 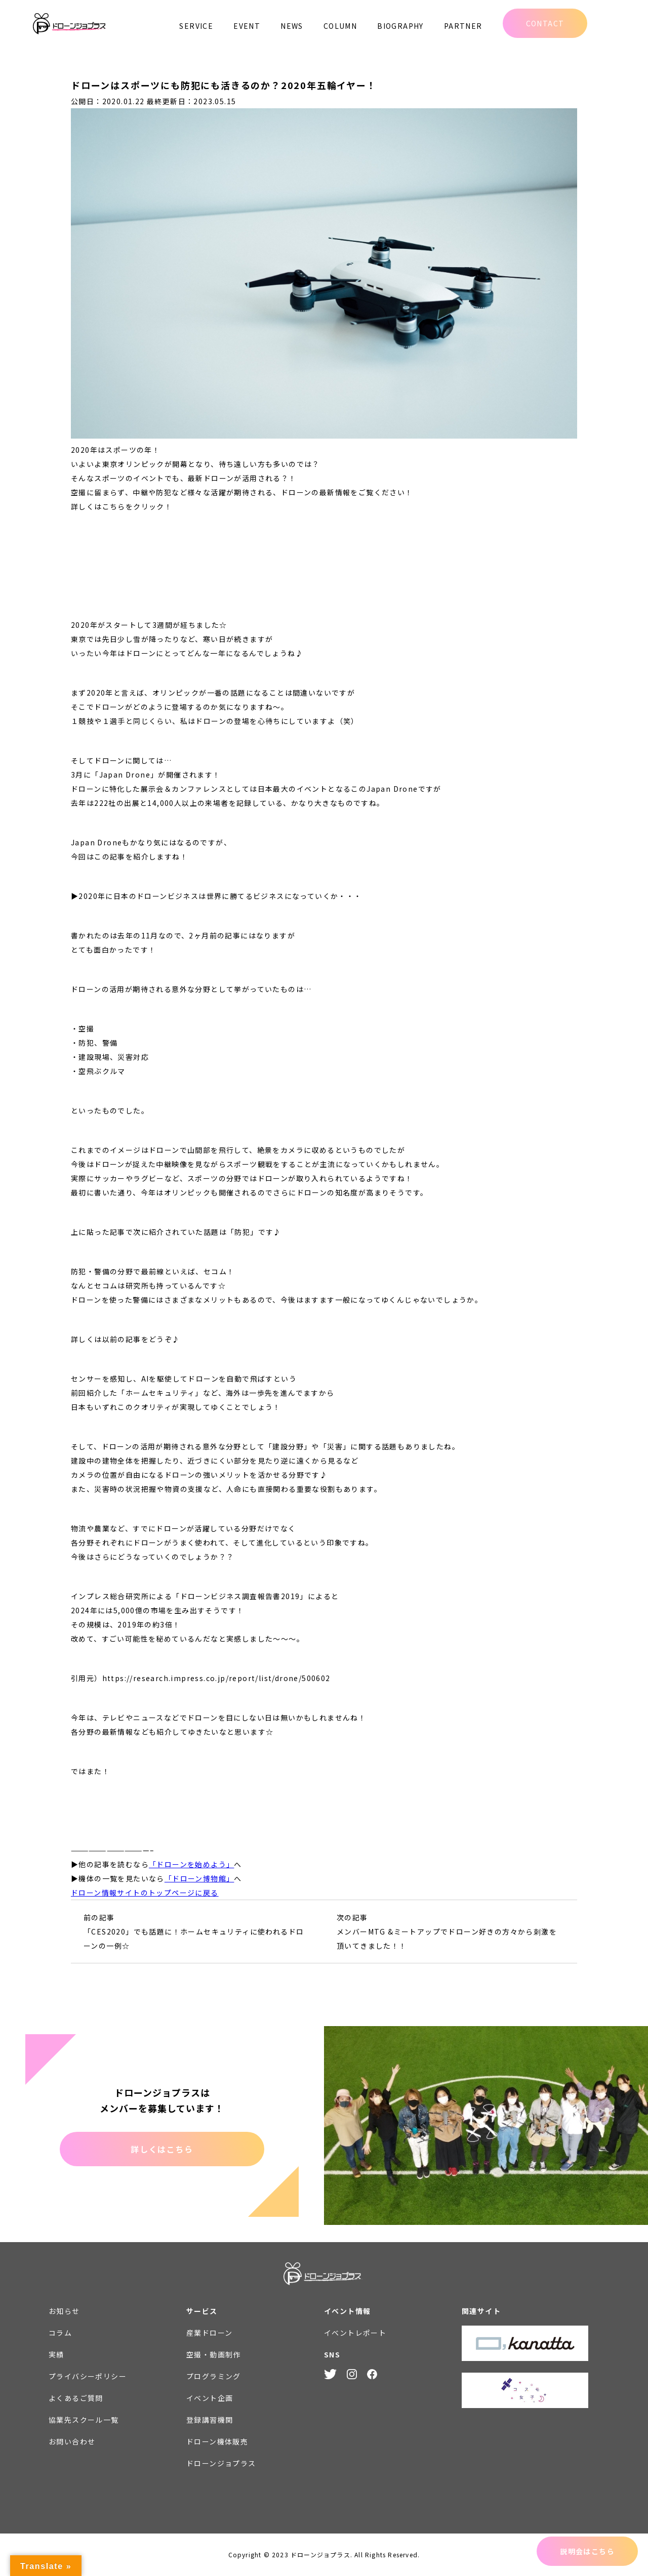 I want to click on ドローン情報サイトのトップページに戻る, so click(x=145, y=1892).